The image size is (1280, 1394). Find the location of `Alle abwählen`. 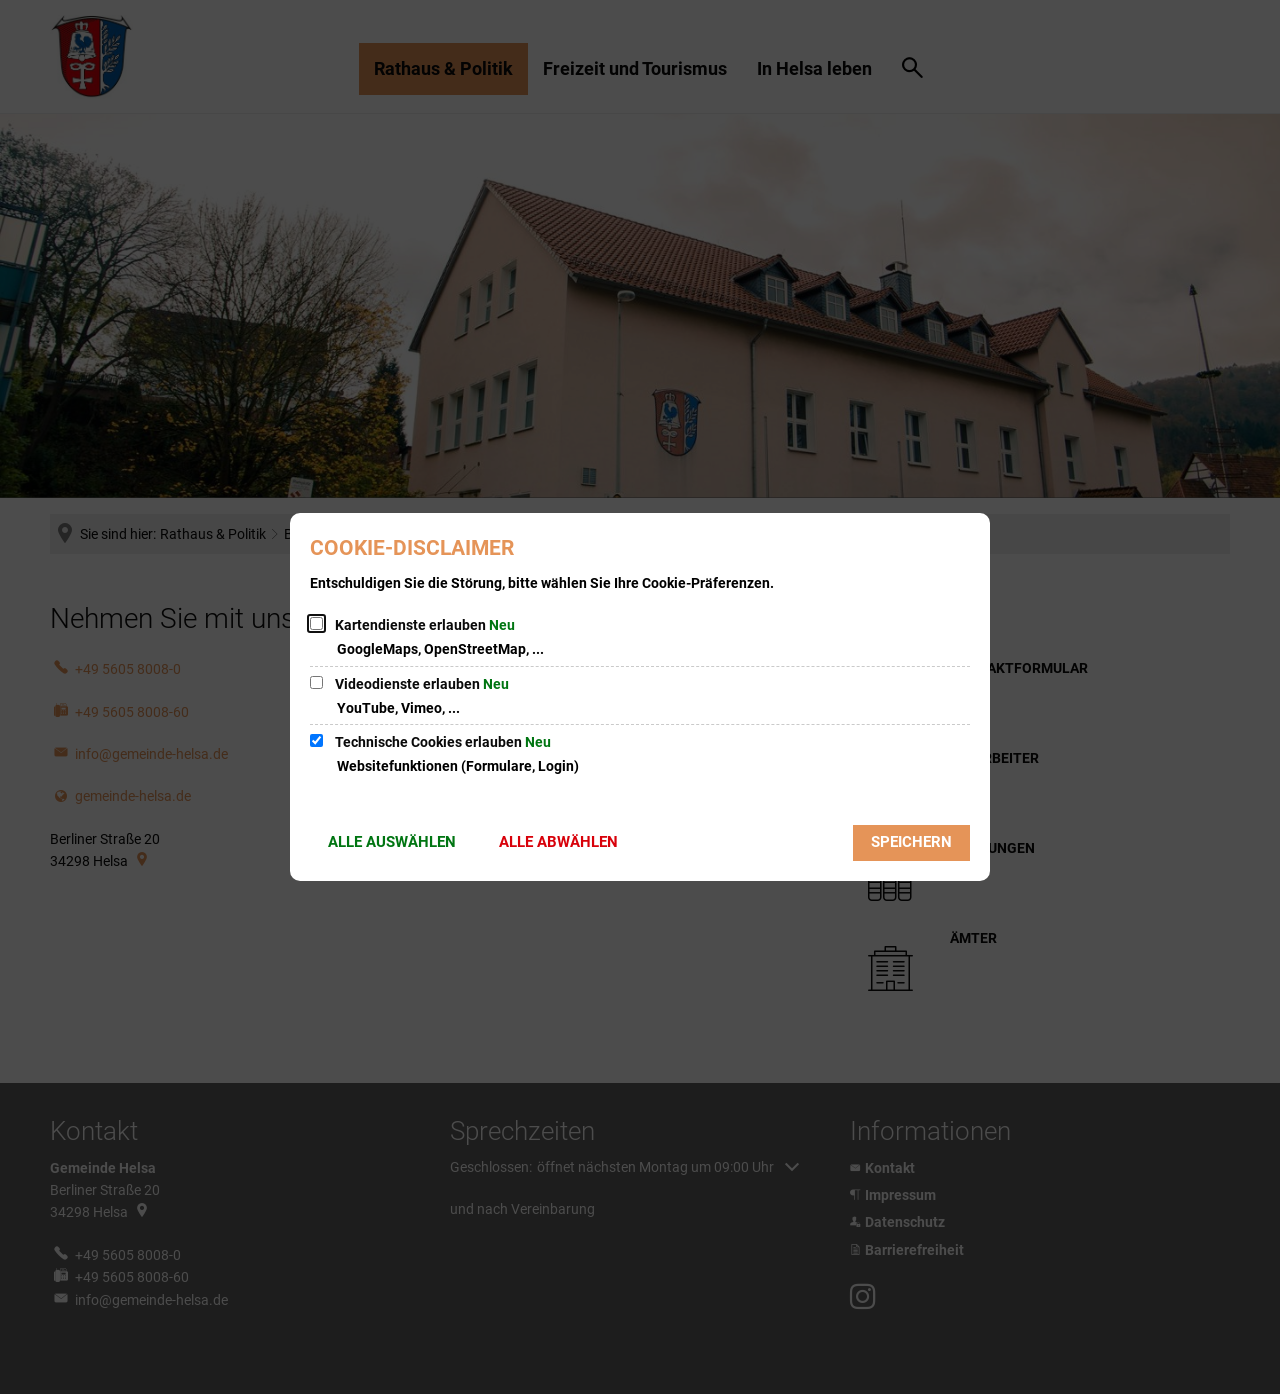

Alle abwählen is located at coordinates (558, 842).